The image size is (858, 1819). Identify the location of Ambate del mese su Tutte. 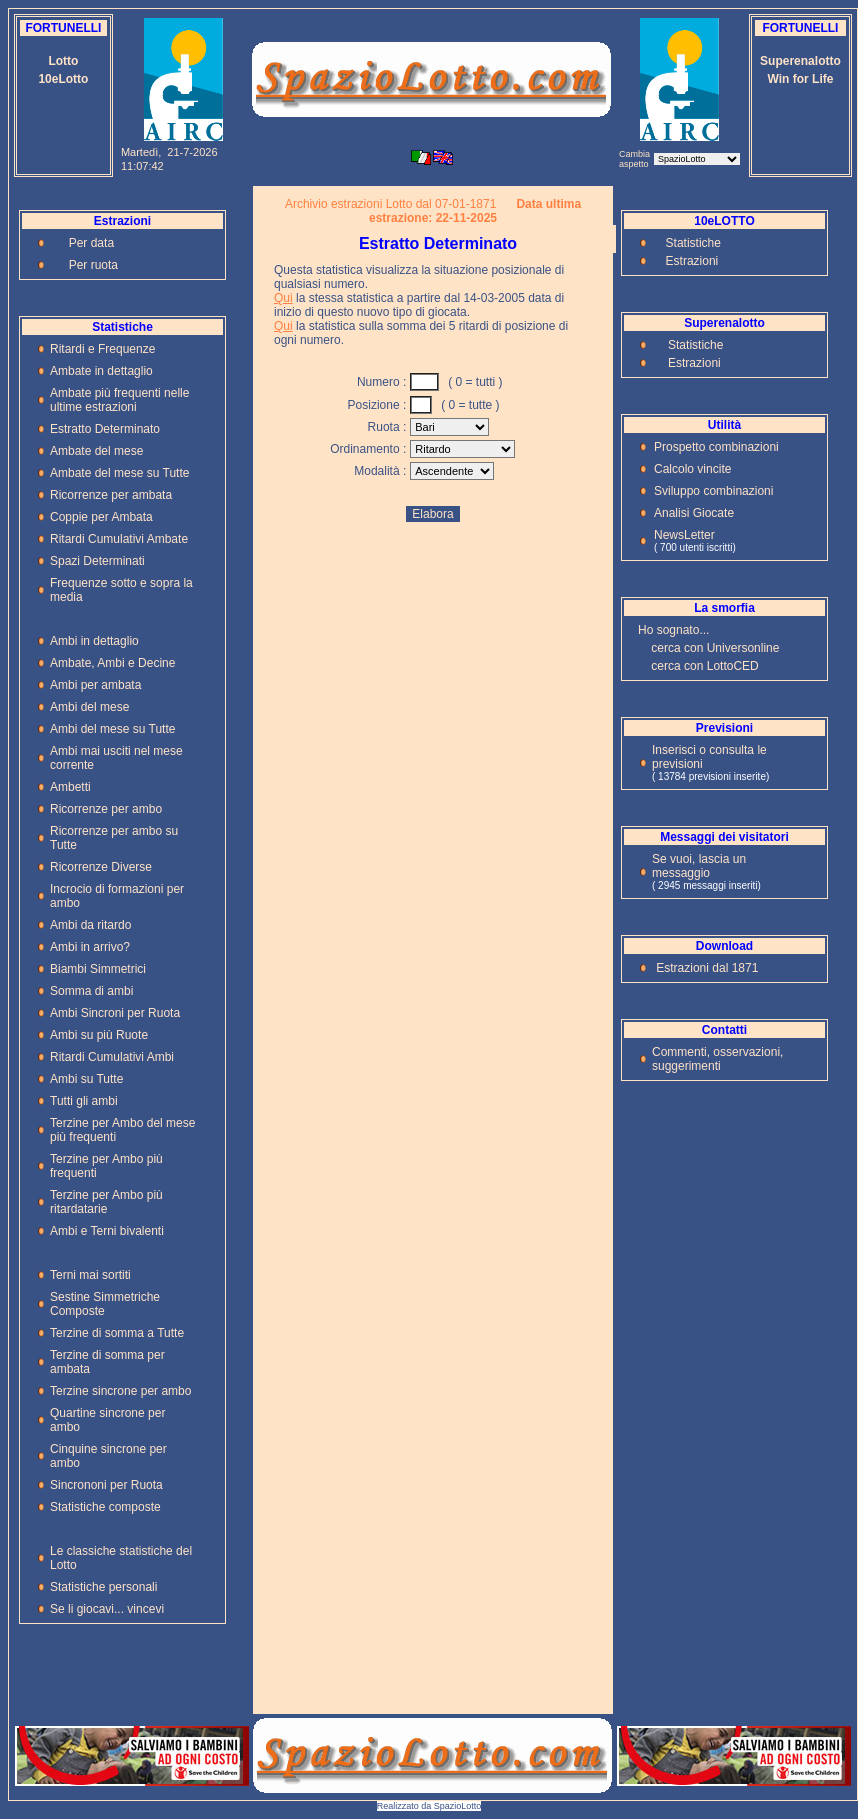
(119, 473).